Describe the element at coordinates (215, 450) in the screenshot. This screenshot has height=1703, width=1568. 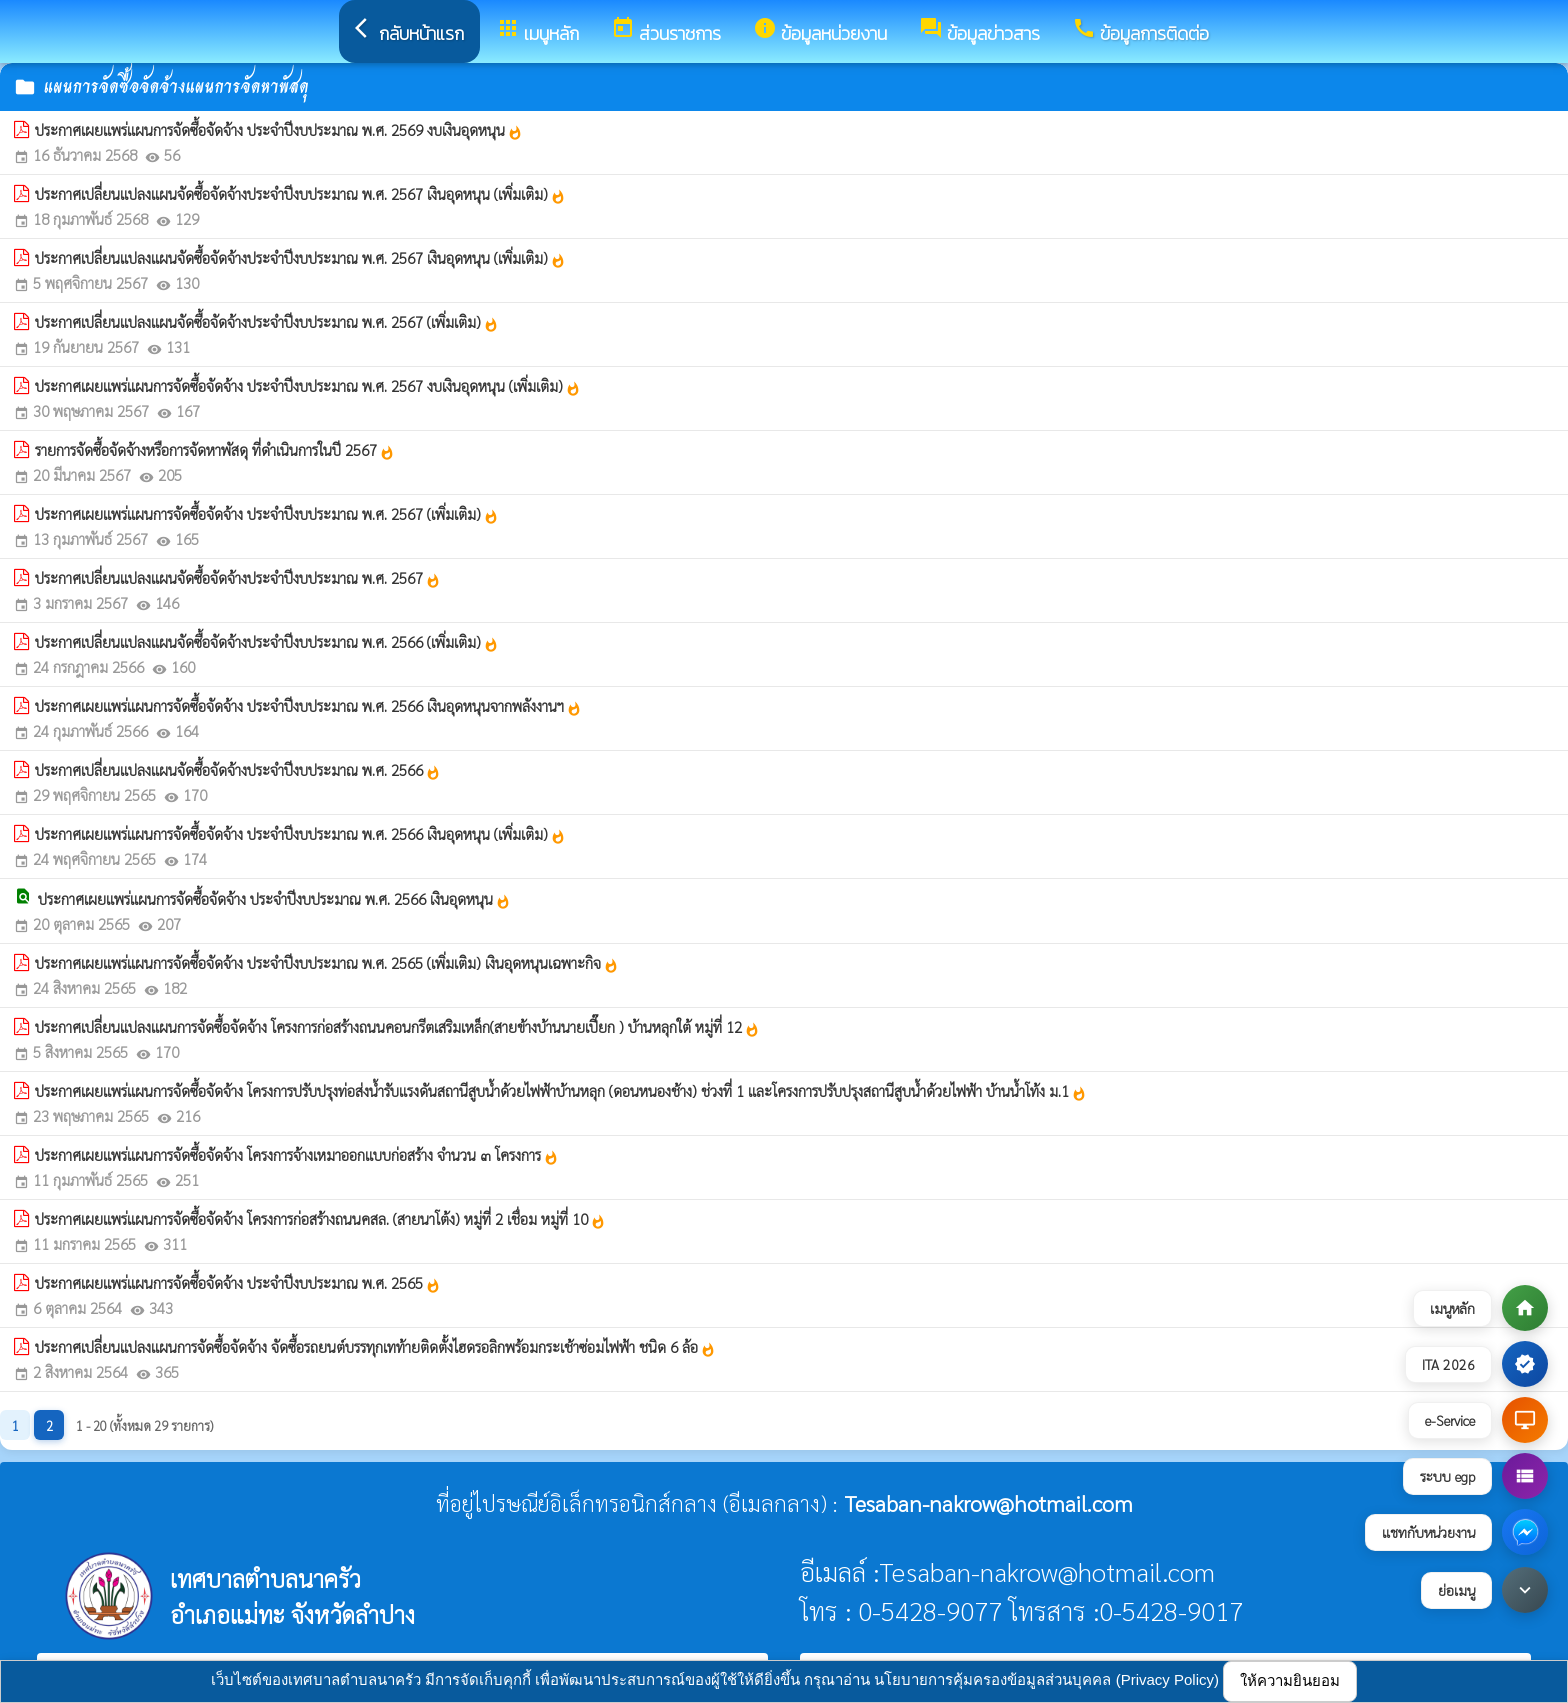
I see `รายการจัดซื้อจัดจ้างหรือการจัดหาพัสดุ ที่ดำเนินการในปี 2567` at that location.